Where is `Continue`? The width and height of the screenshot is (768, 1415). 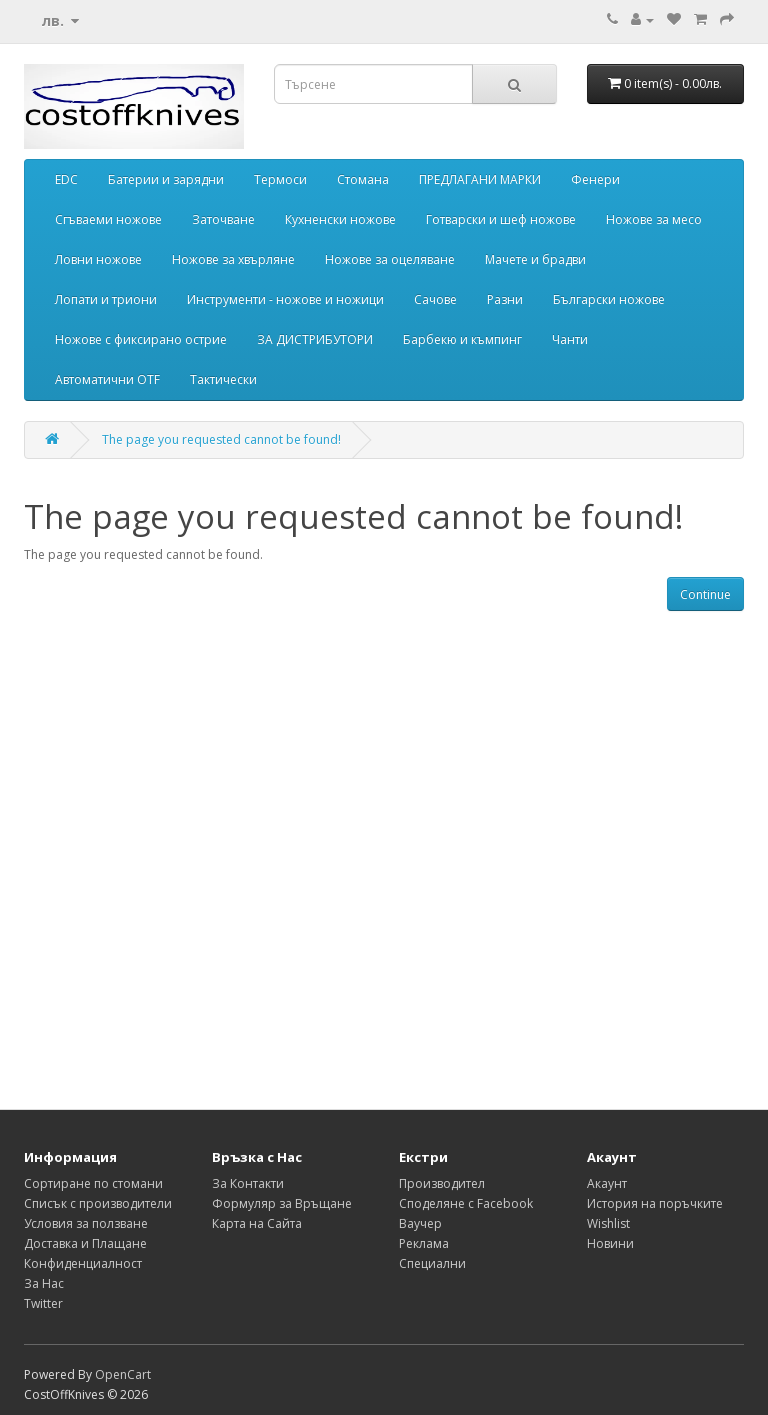
Continue is located at coordinates (705, 594).